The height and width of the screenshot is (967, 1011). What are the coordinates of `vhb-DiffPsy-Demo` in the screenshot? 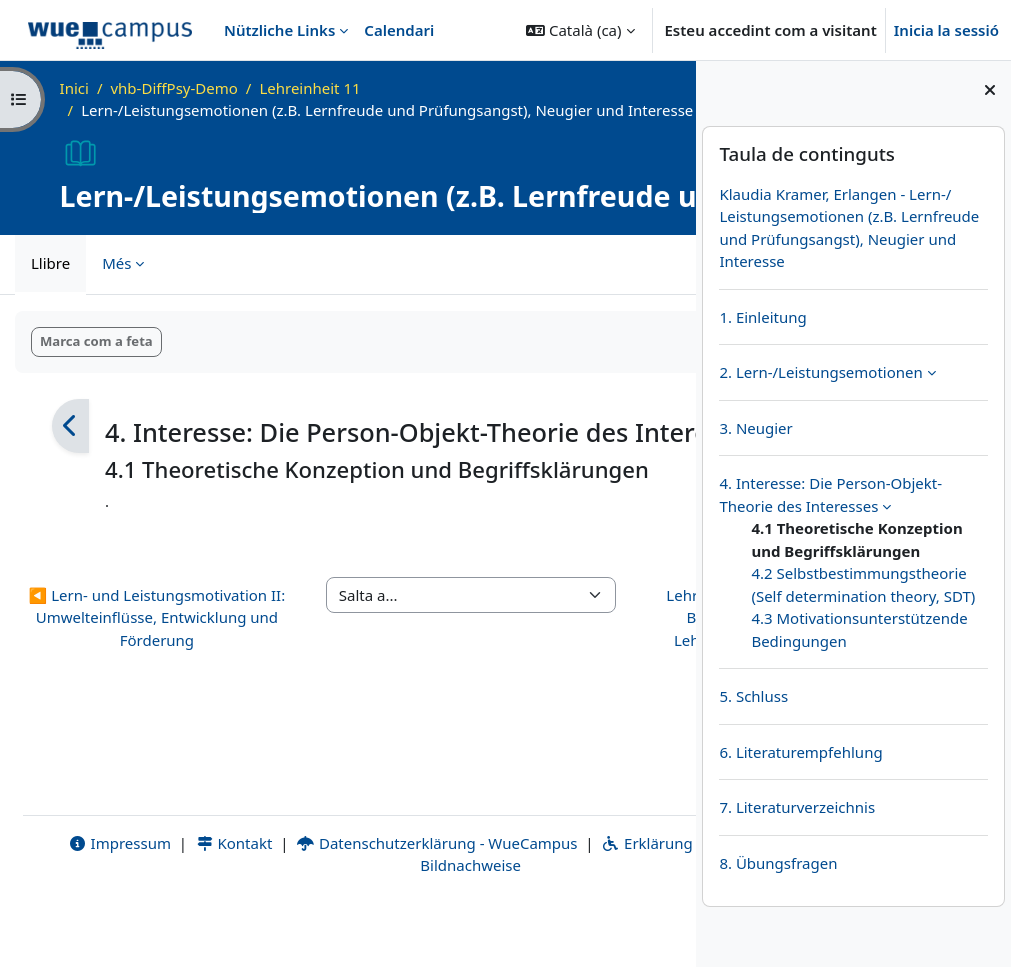 It's located at (173, 88).